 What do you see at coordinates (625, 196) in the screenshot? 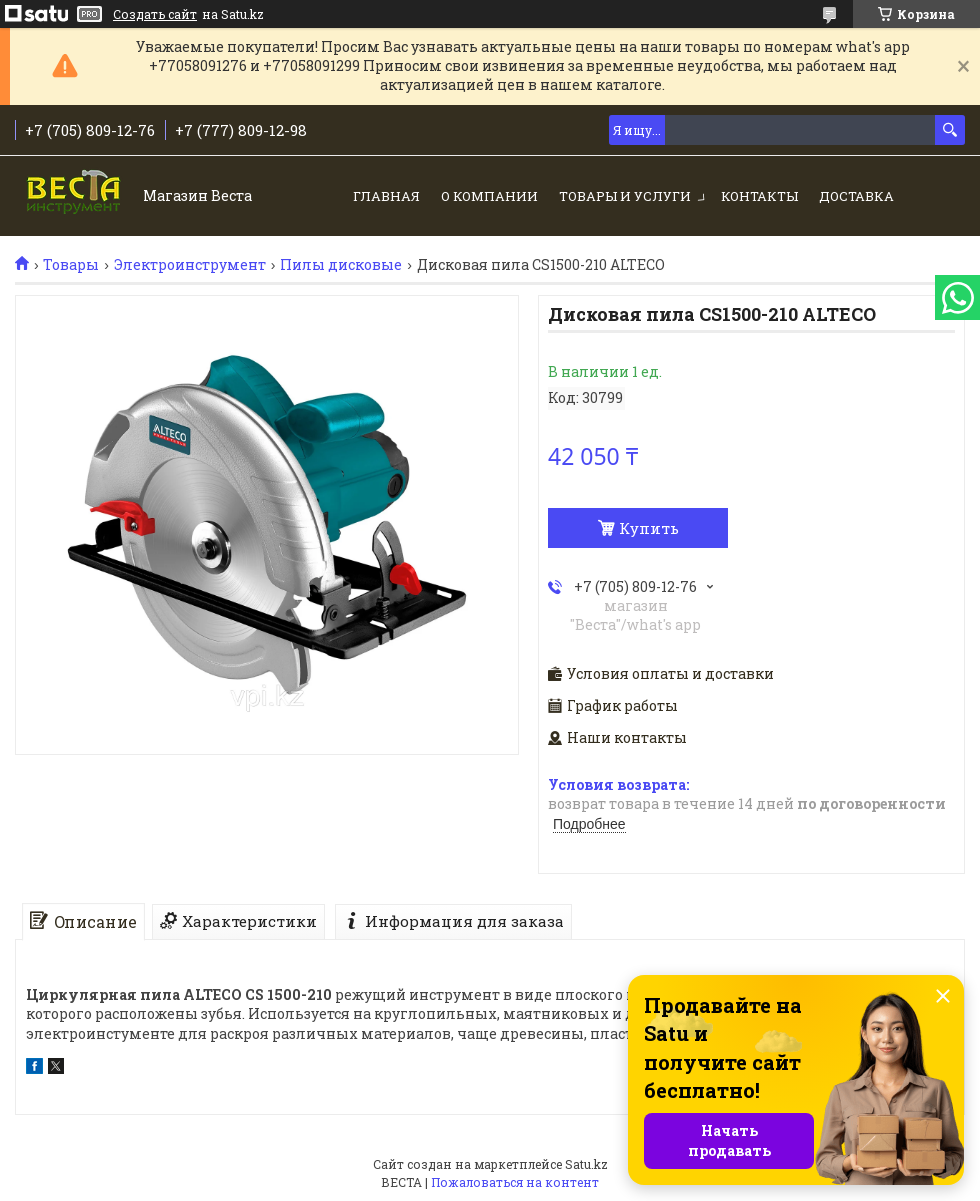
I see `Товары и услуги` at bounding box center [625, 196].